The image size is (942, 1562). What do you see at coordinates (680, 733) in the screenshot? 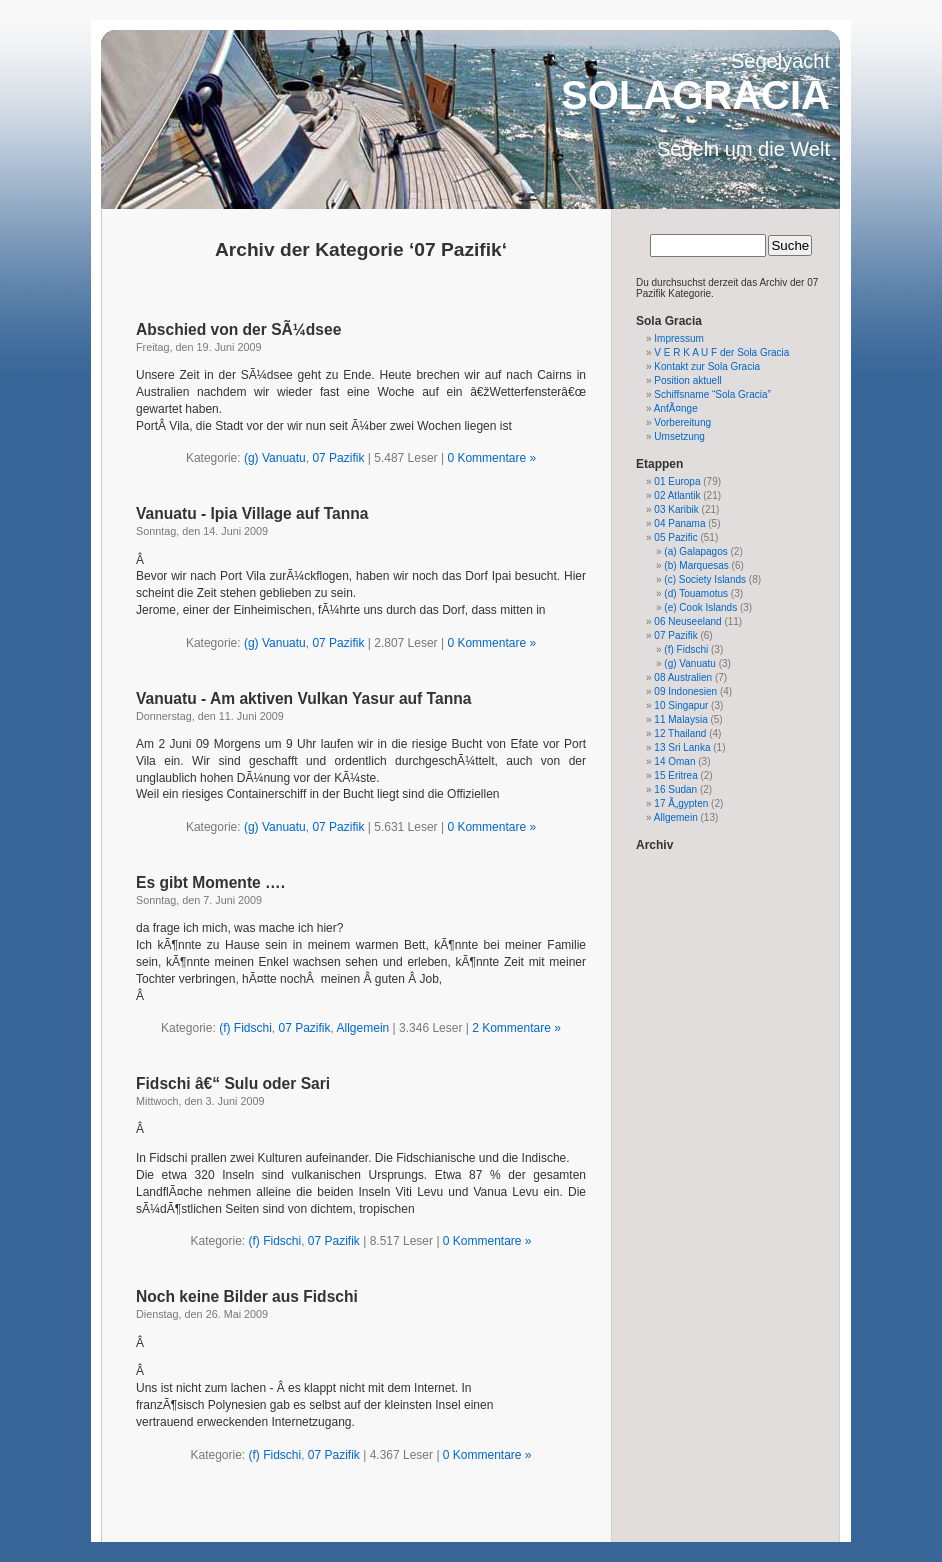
I see `12 Thailand` at bounding box center [680, 733].